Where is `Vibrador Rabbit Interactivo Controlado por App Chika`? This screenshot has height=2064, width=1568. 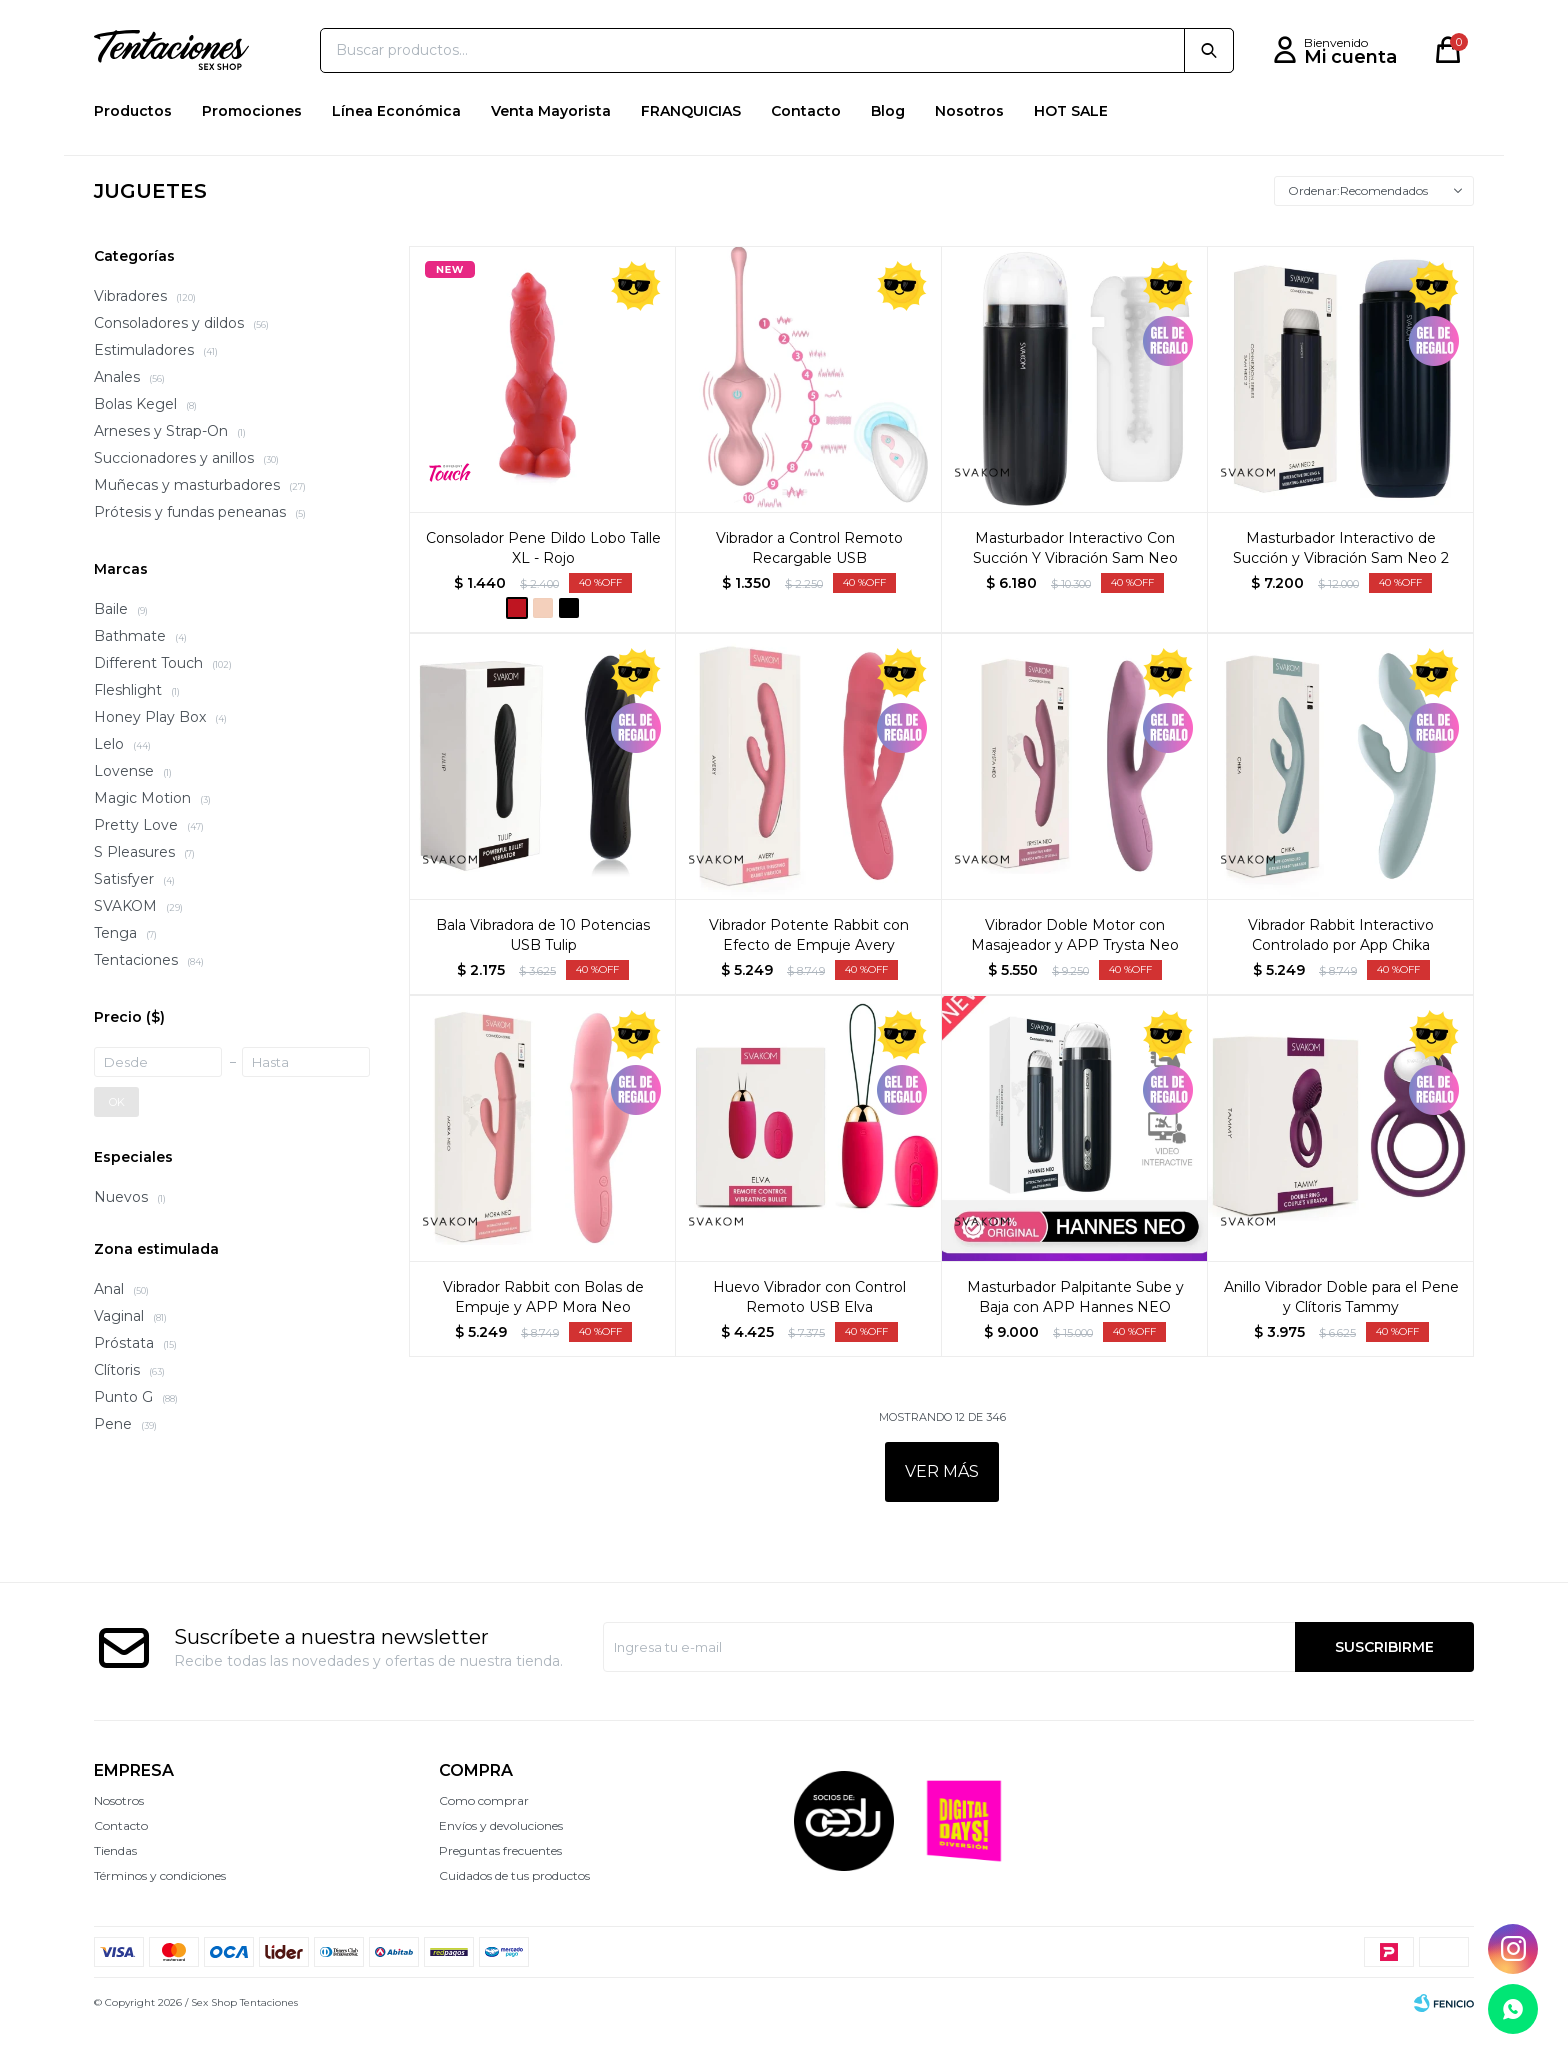
Vibrador Rabbit Interactivo Controlado por App Chika is located at coordinates (1341, 971).